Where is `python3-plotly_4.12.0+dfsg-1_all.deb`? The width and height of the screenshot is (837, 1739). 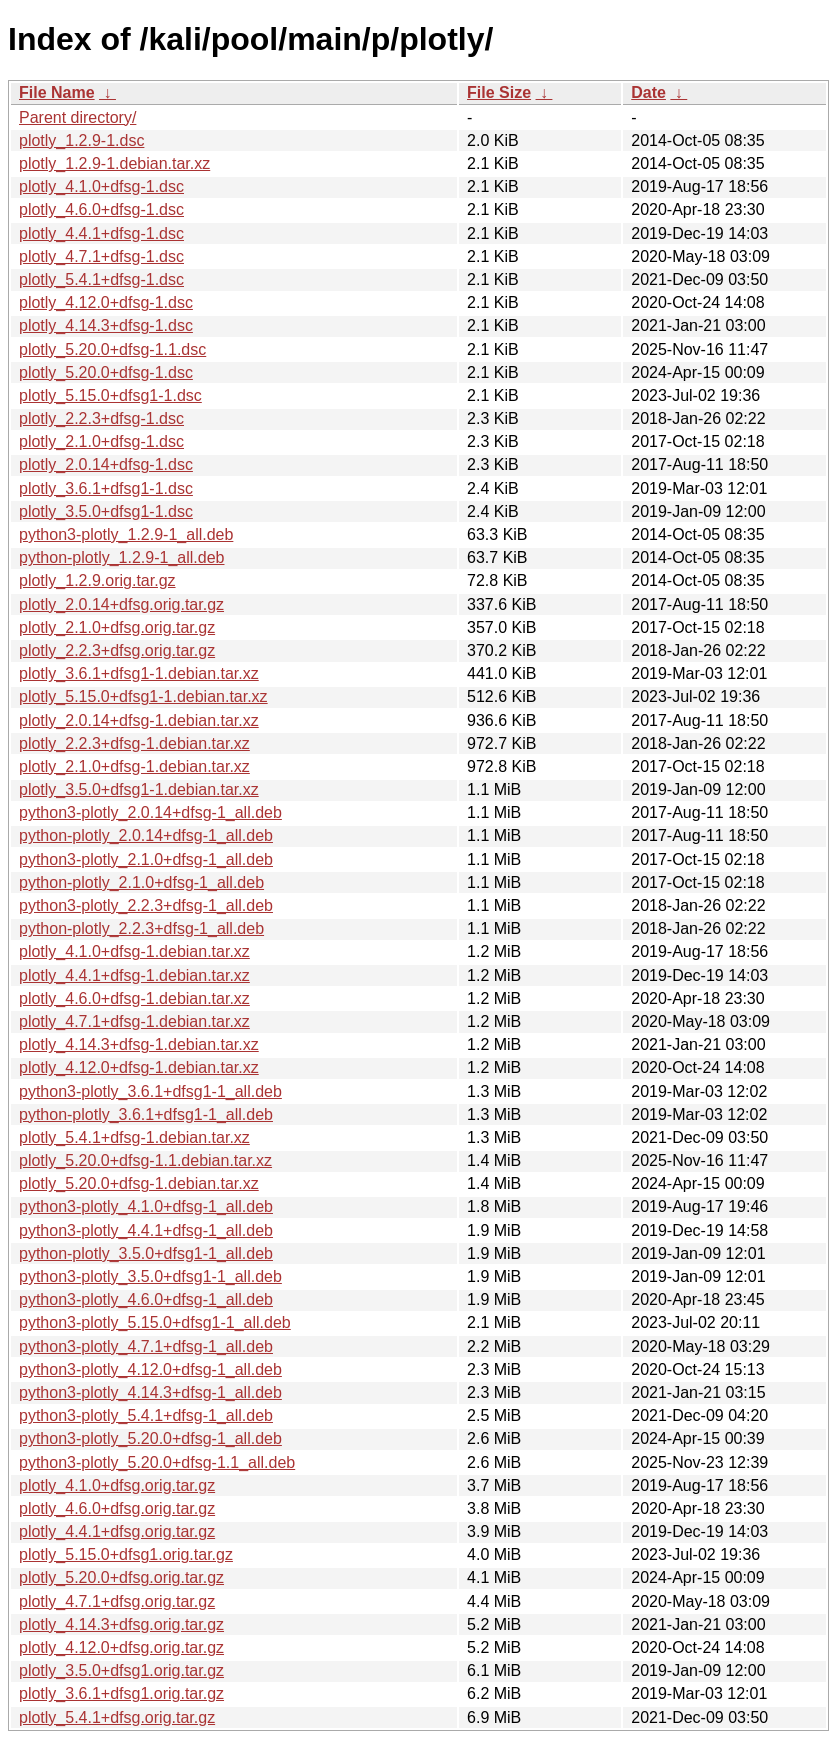
python3-plotly_4.12.0+dfsg-1_all.deb is located at coordinates (150, 1369).